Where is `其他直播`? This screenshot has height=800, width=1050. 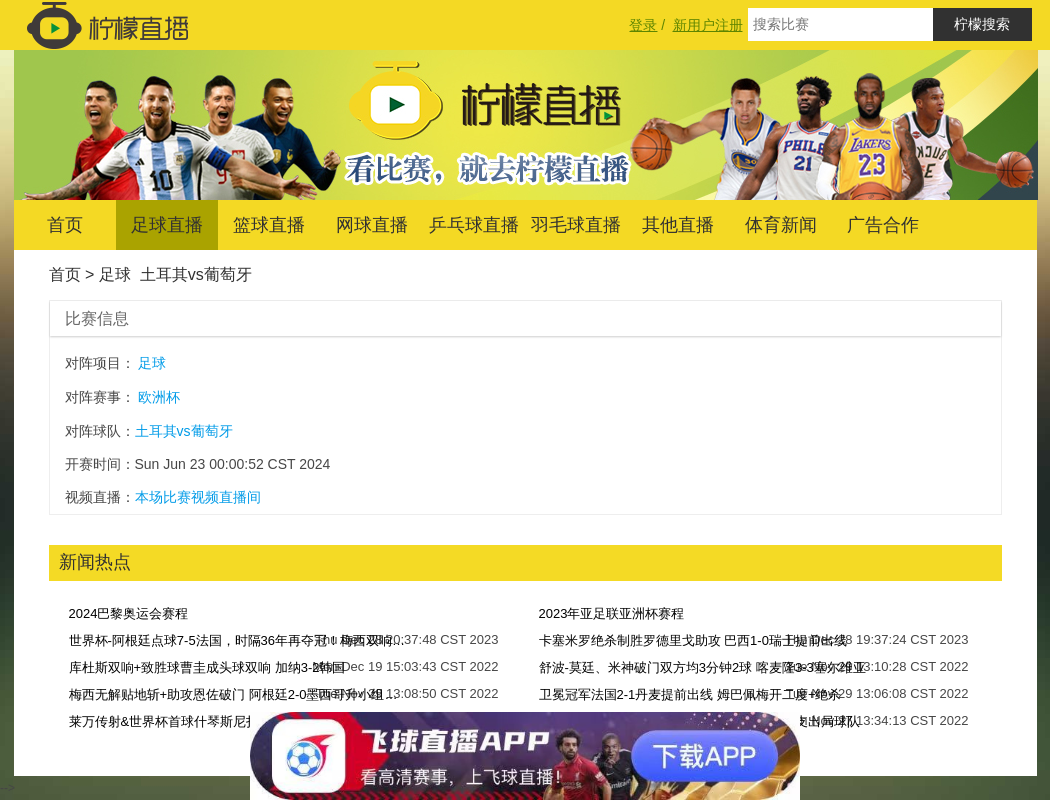 其他直播 is located at coordinates (678, 225).